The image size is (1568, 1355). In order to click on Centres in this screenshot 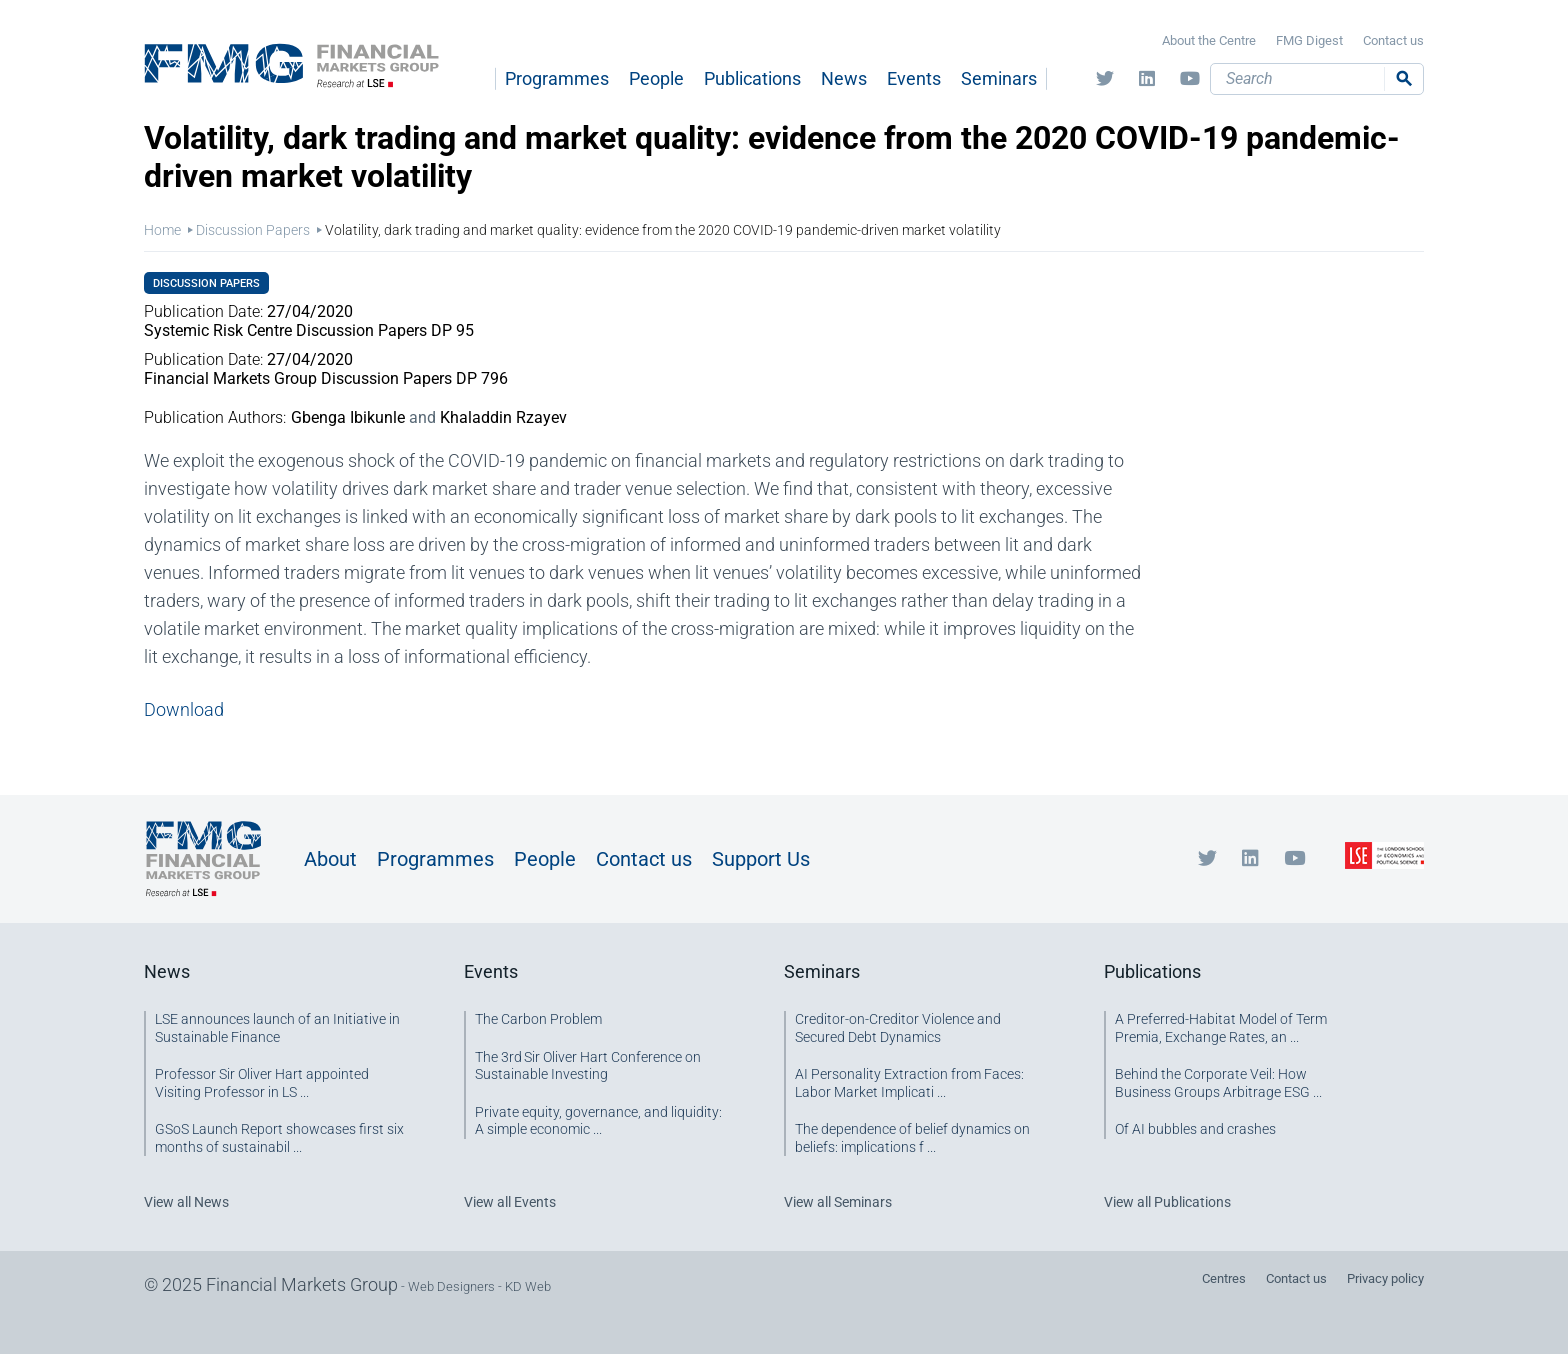, I will do `click(1224, 1278)`.